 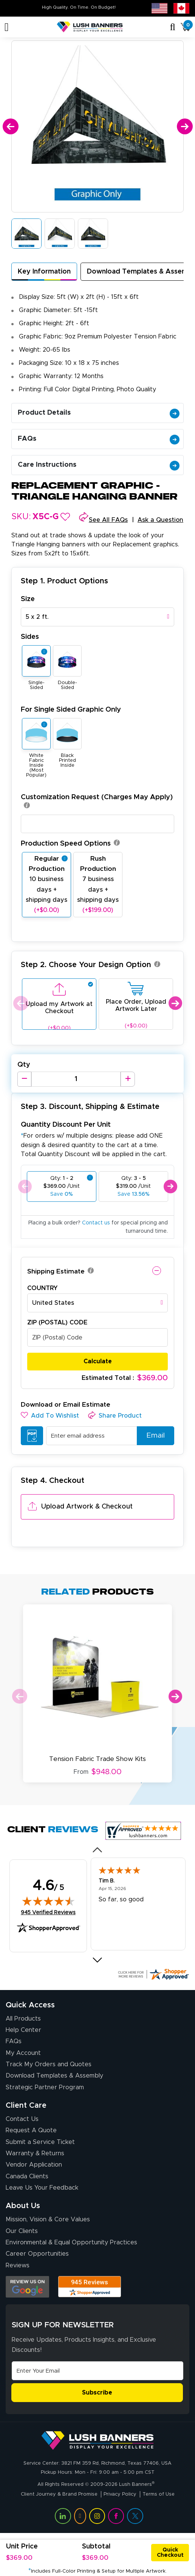 What do you see at coordinates (97, 616) in the screenshot?
I see `[combobox]` at bounding box center [97, 616].